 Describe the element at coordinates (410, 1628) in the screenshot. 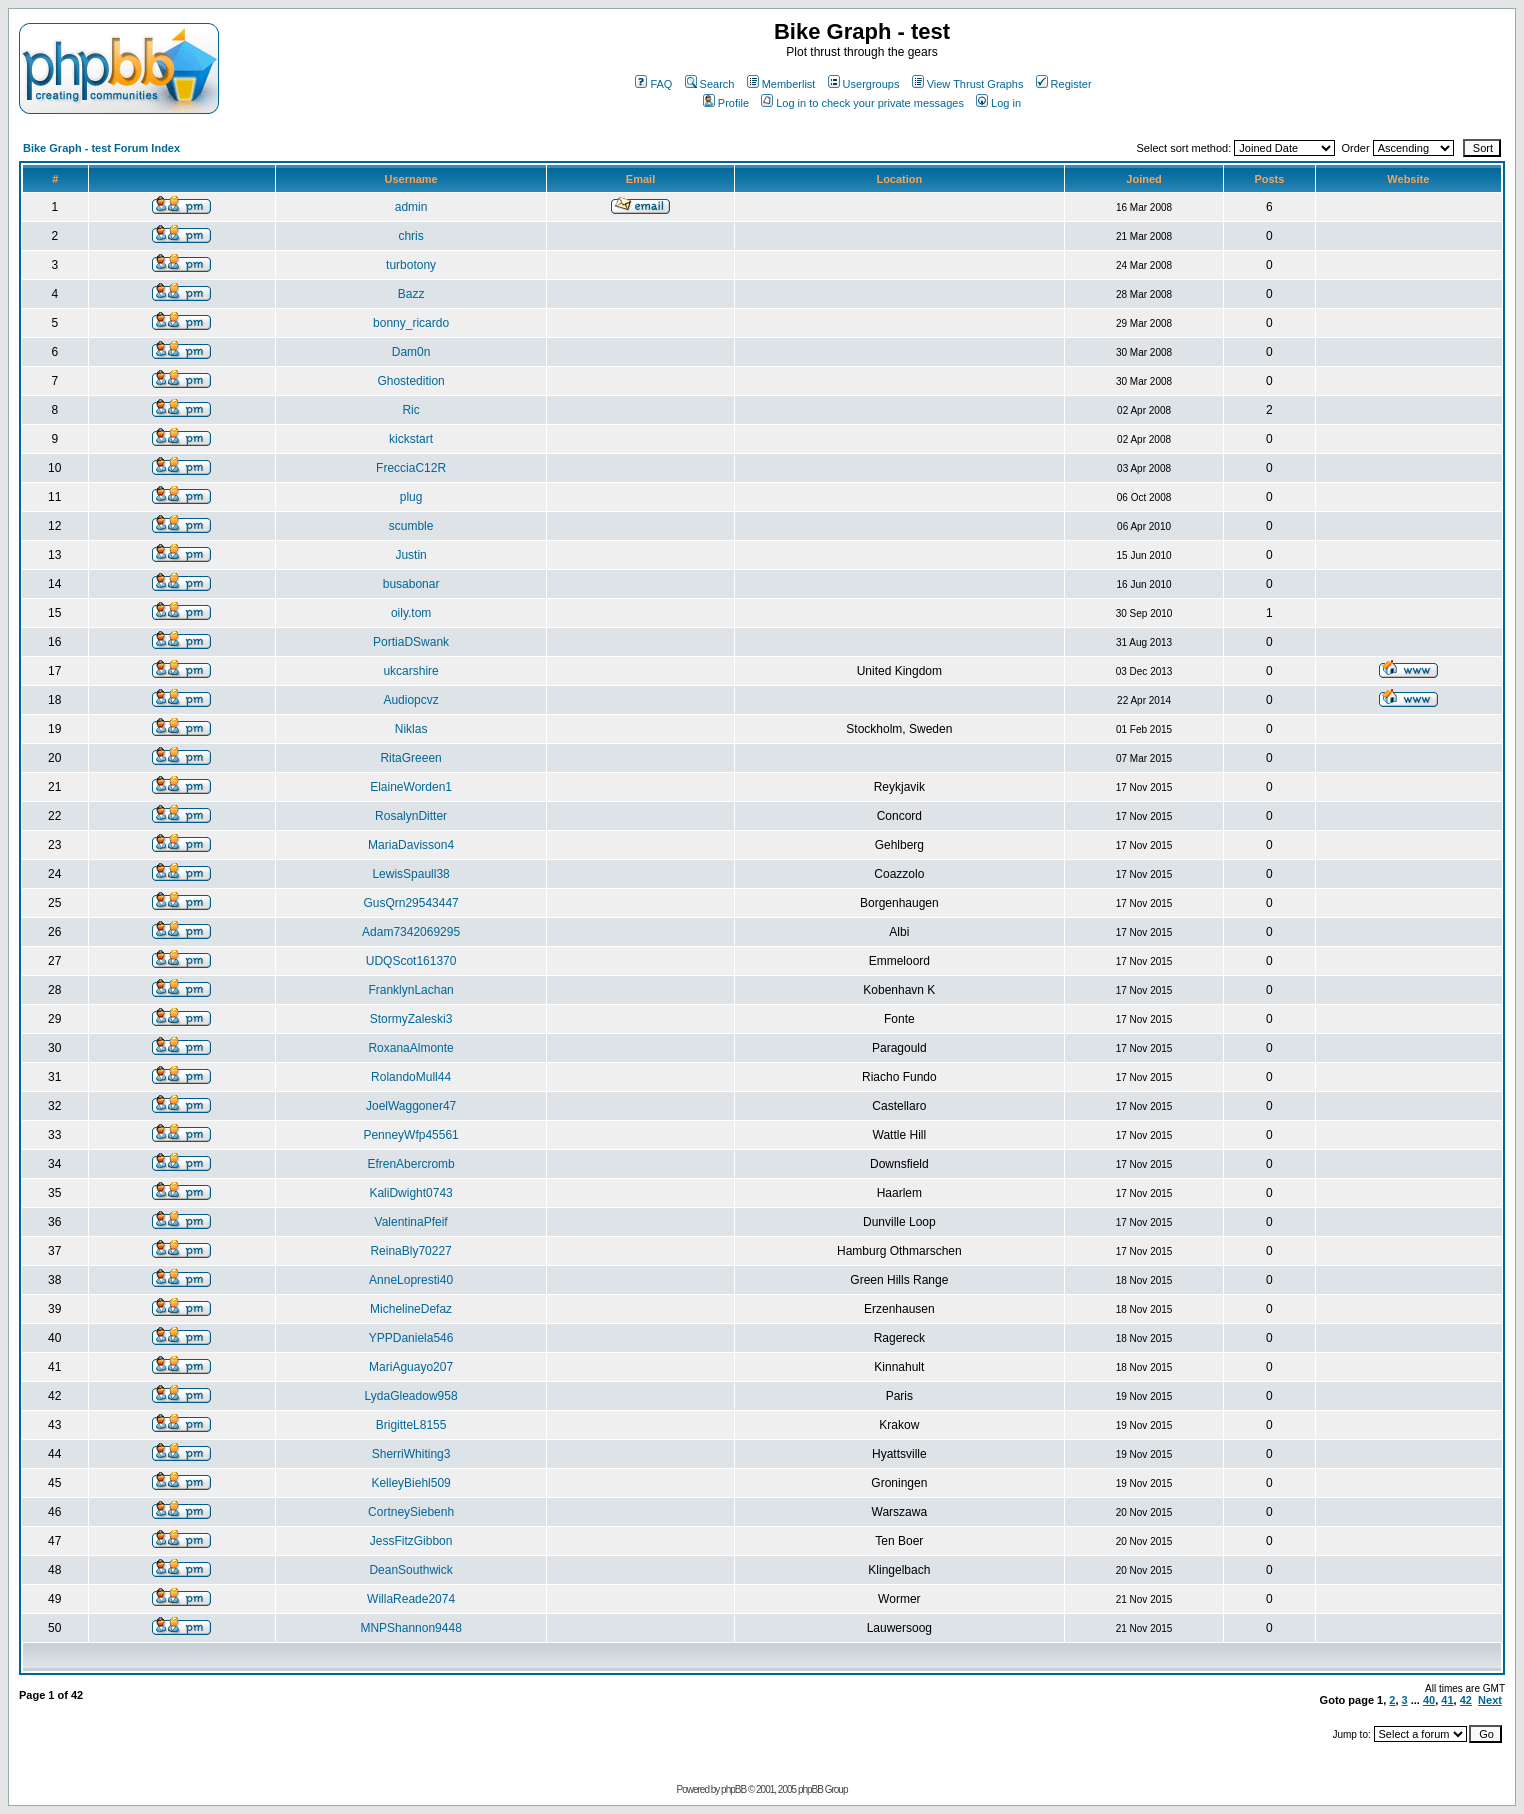

I see `MNPShannon9448` at that location.